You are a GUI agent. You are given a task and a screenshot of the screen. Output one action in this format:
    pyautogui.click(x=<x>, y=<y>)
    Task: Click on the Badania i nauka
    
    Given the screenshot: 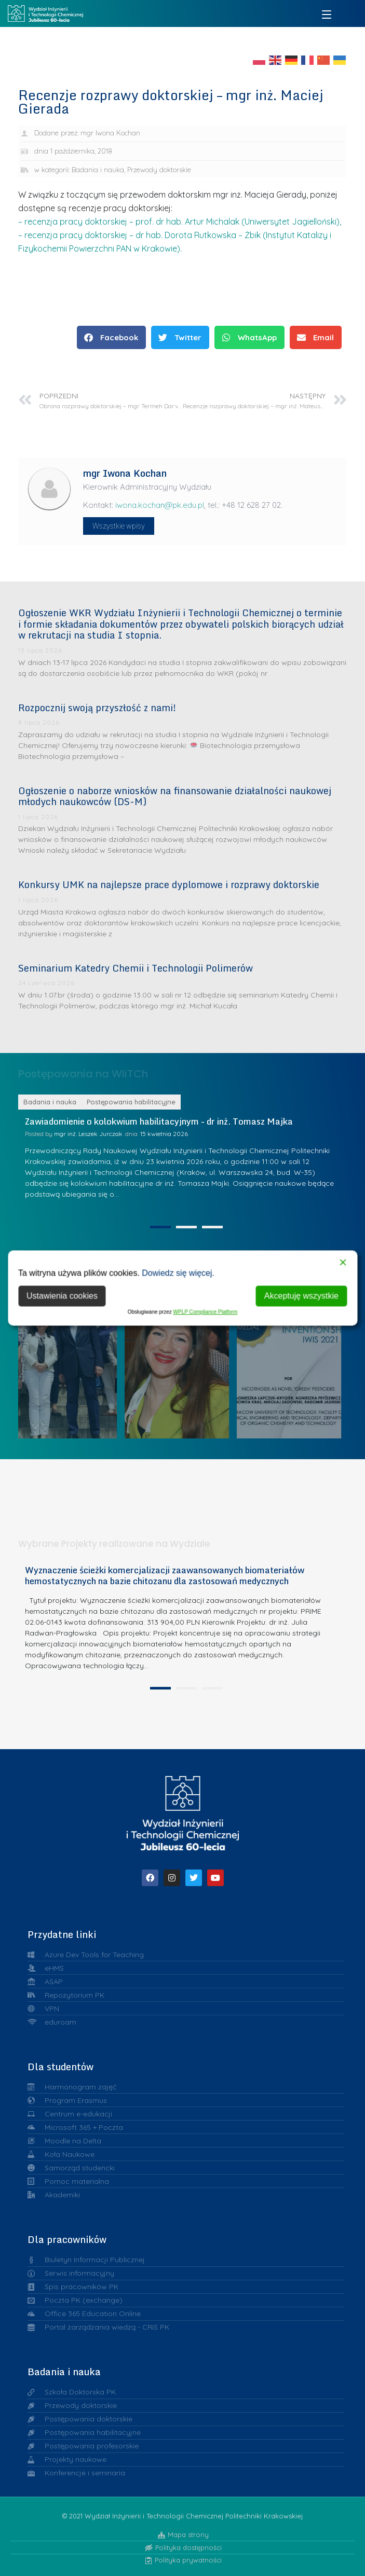 What is the action you would take?
    pyautogui.click(x=98, y=169)
    